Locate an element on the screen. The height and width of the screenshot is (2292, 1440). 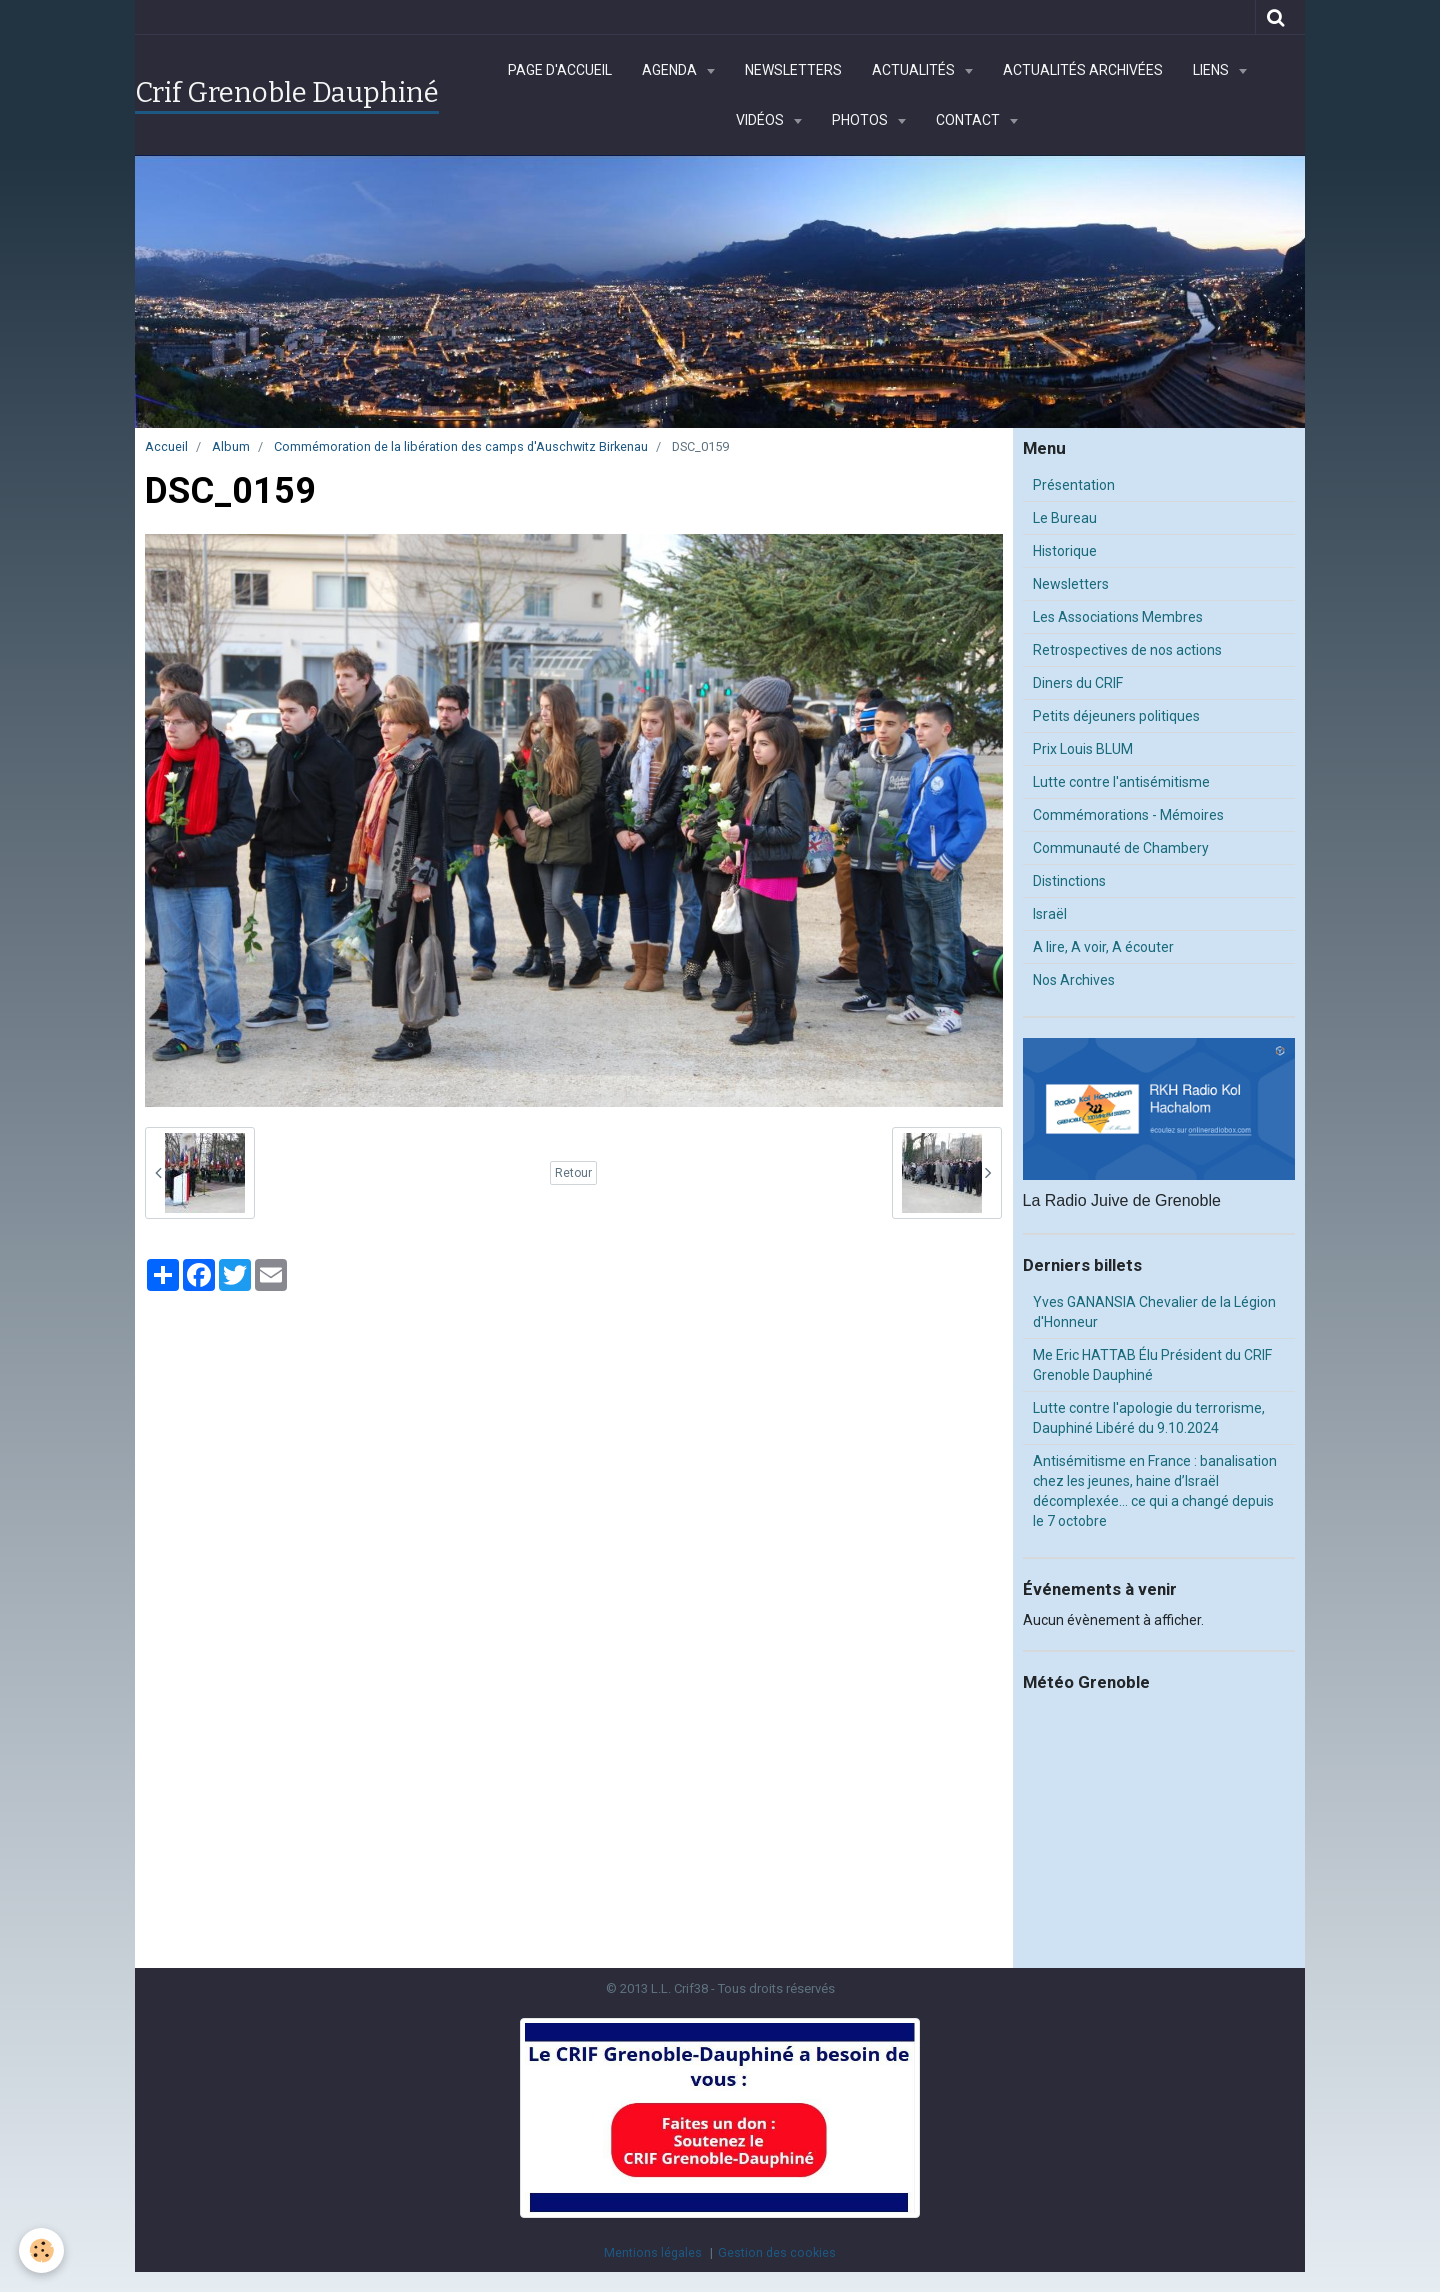
Photos is located at coordinates (861, 120).